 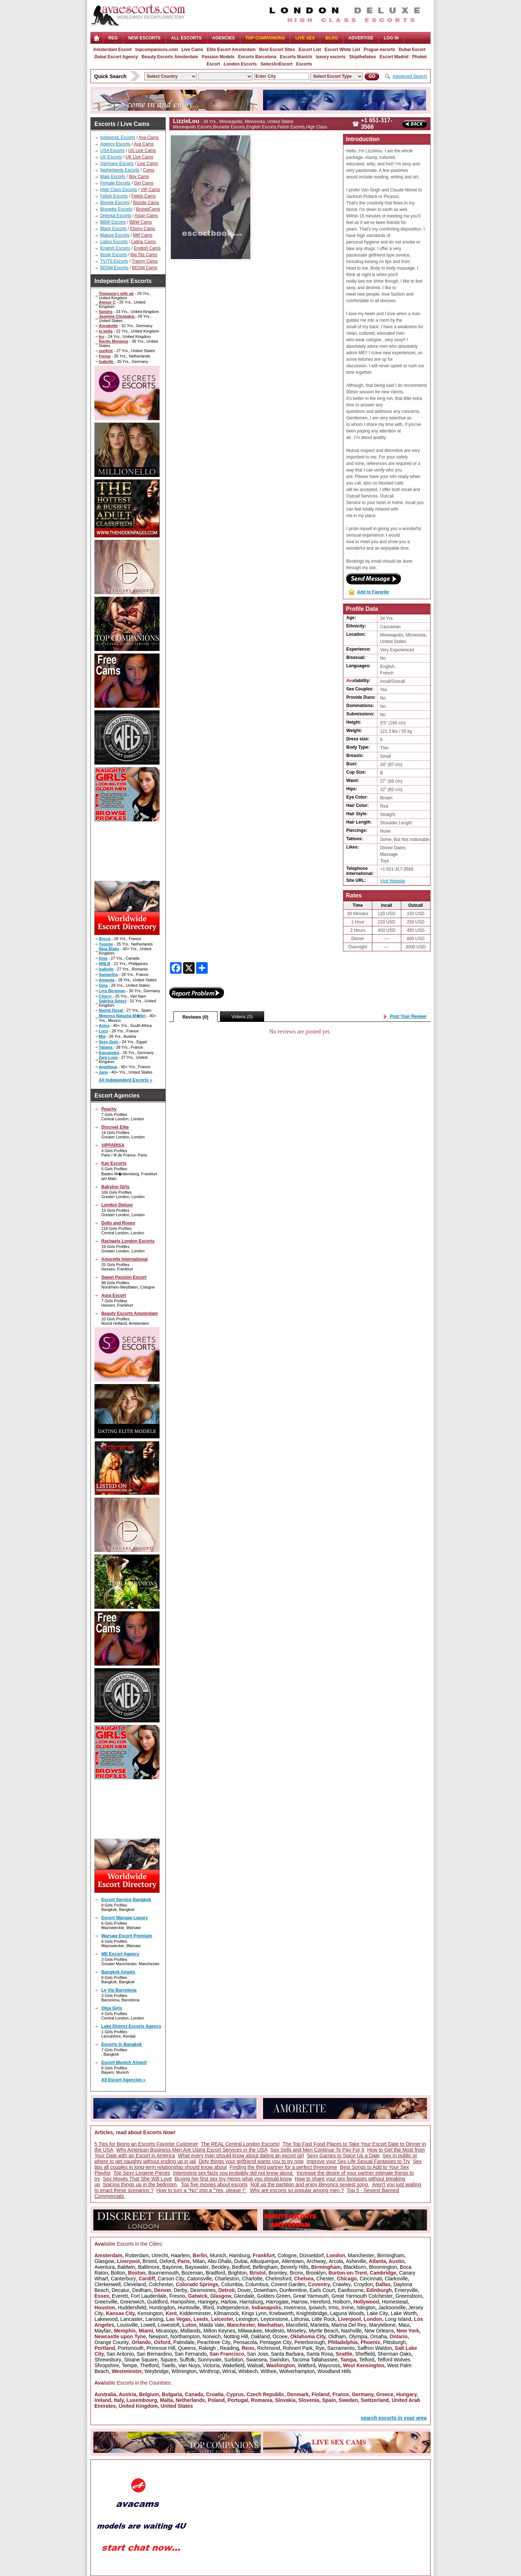 What do you see at coordinates (281, 2313) in the screenshot?
I see `Knebworth` at bounding box center [281, 2313].